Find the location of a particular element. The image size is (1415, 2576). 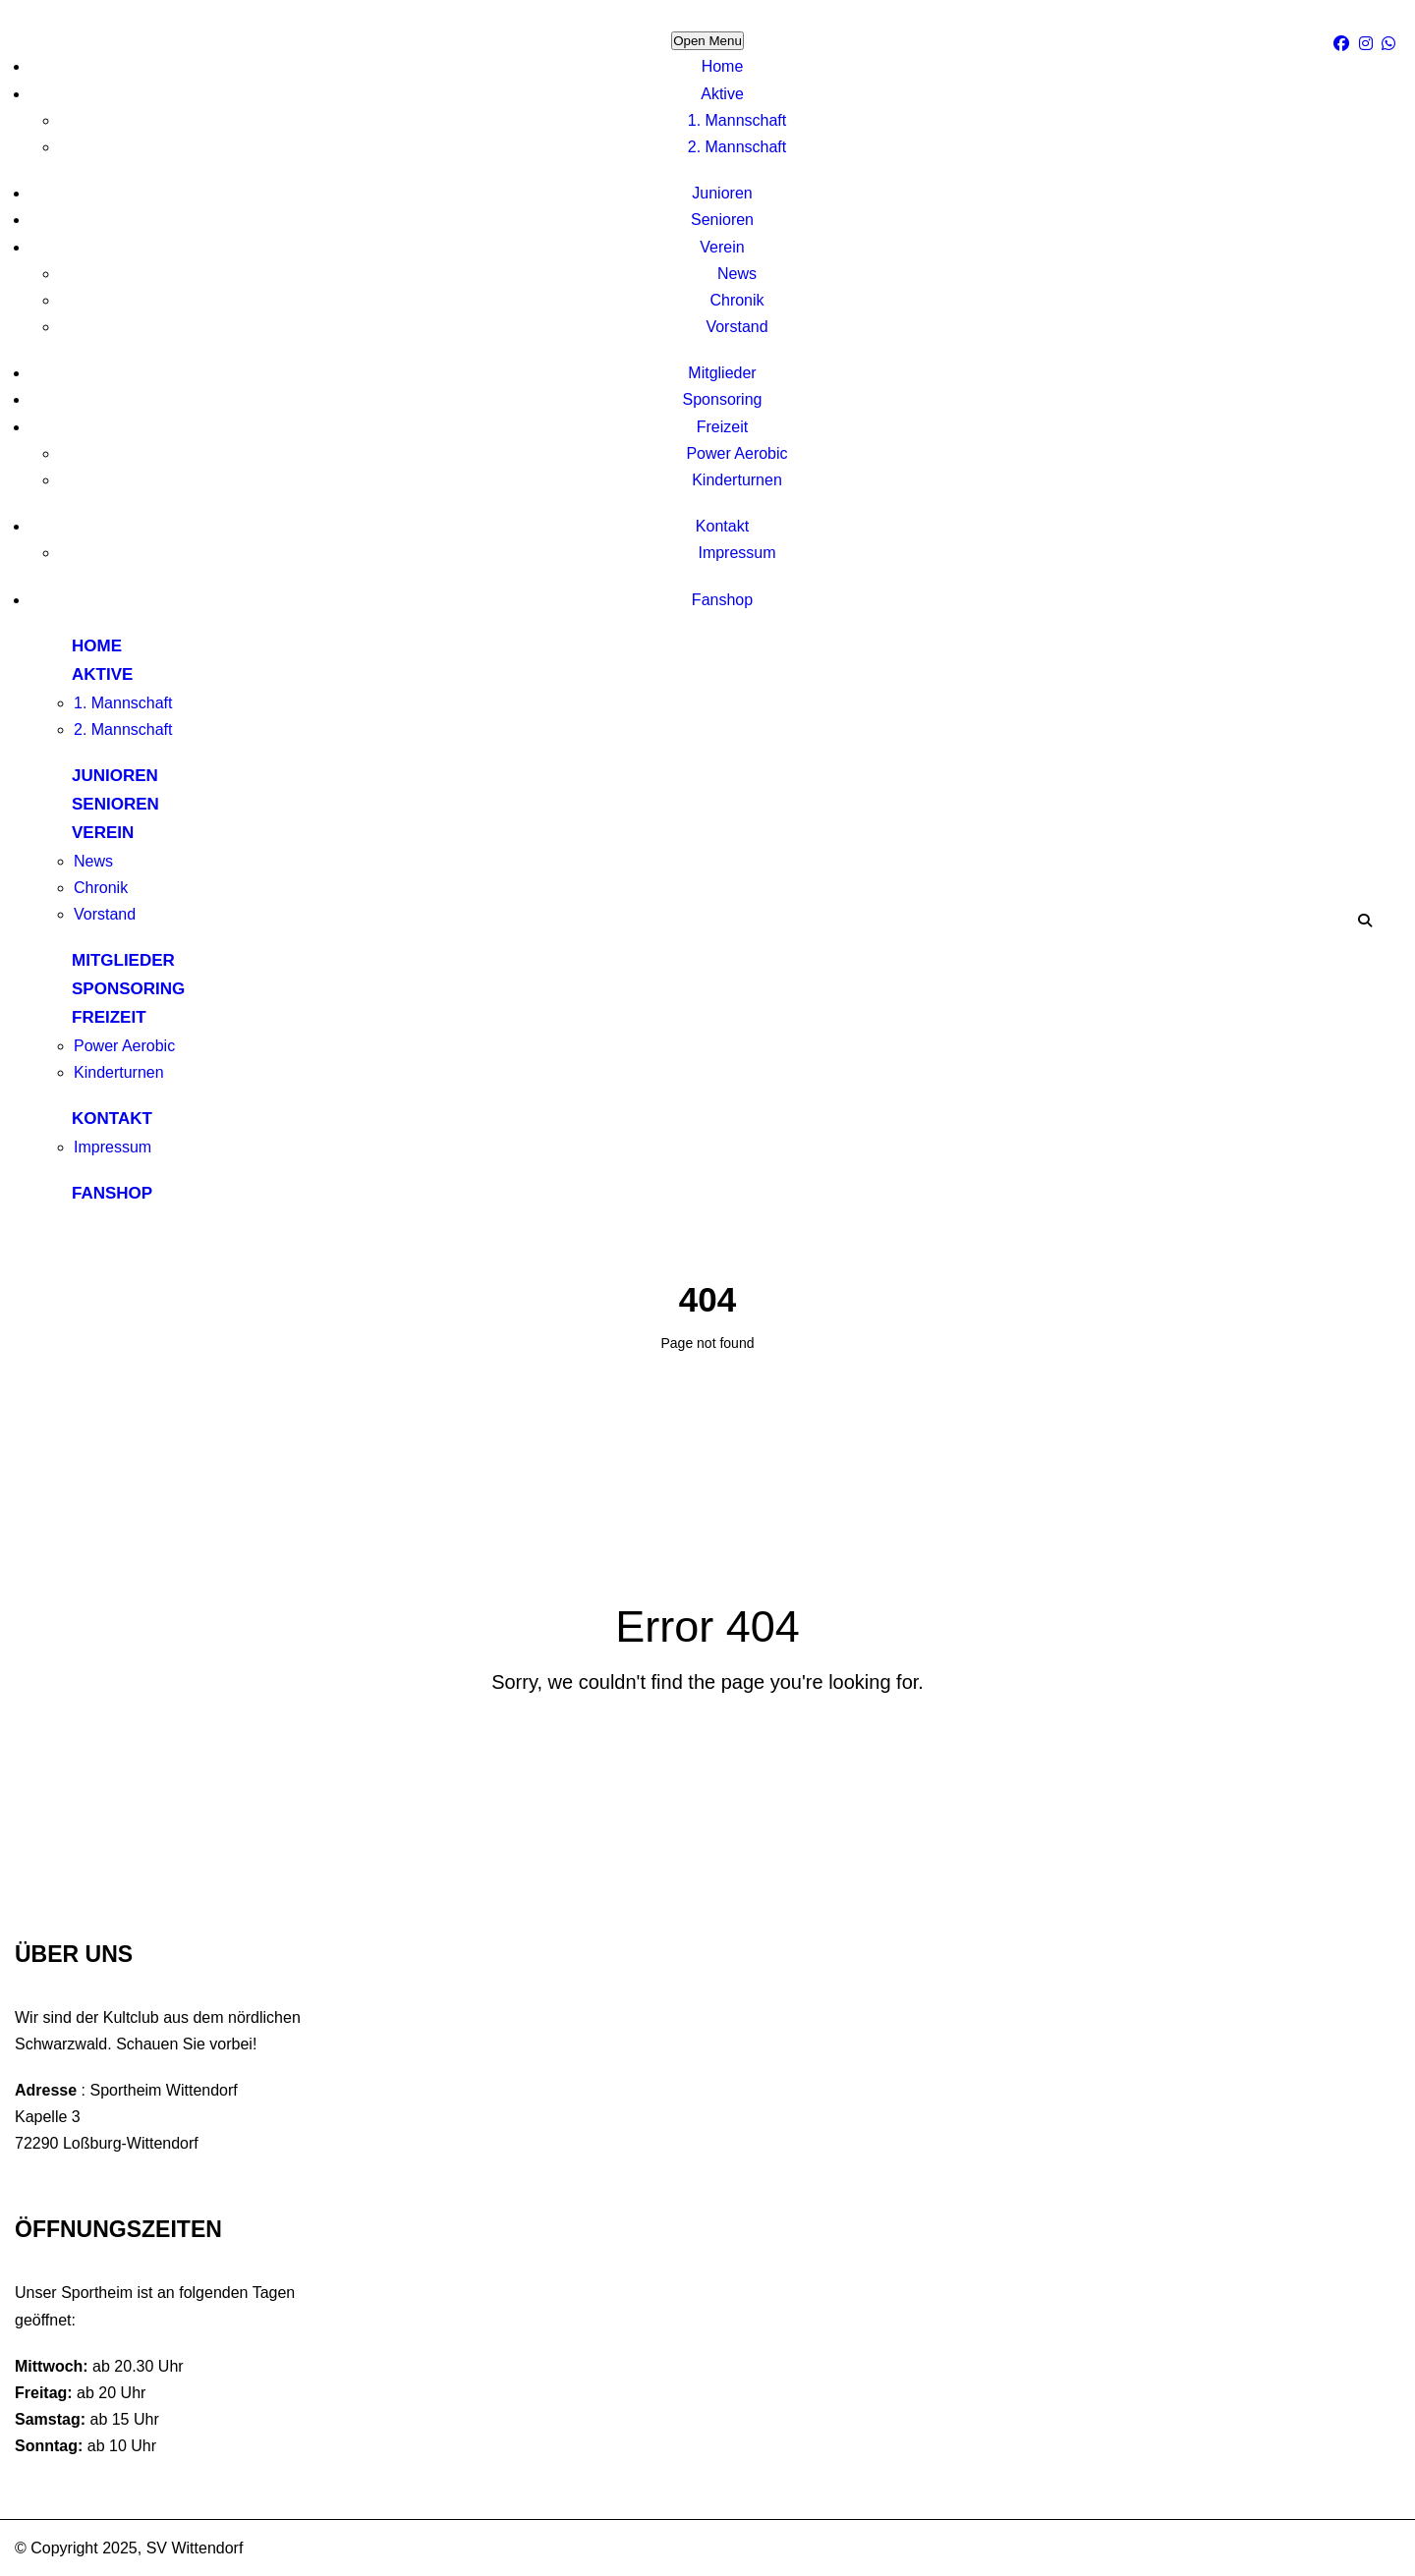

Sponsoring is located at coordinates (723, 399).